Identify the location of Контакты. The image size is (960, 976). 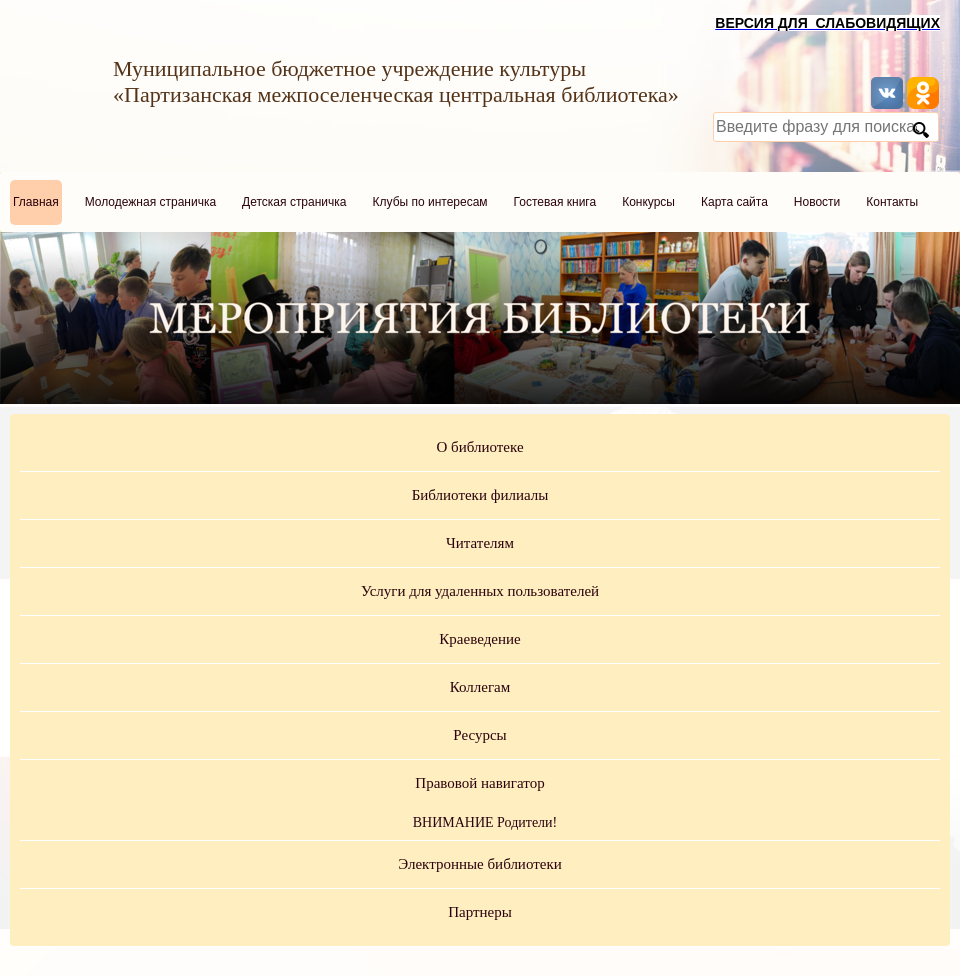
(892, 202).